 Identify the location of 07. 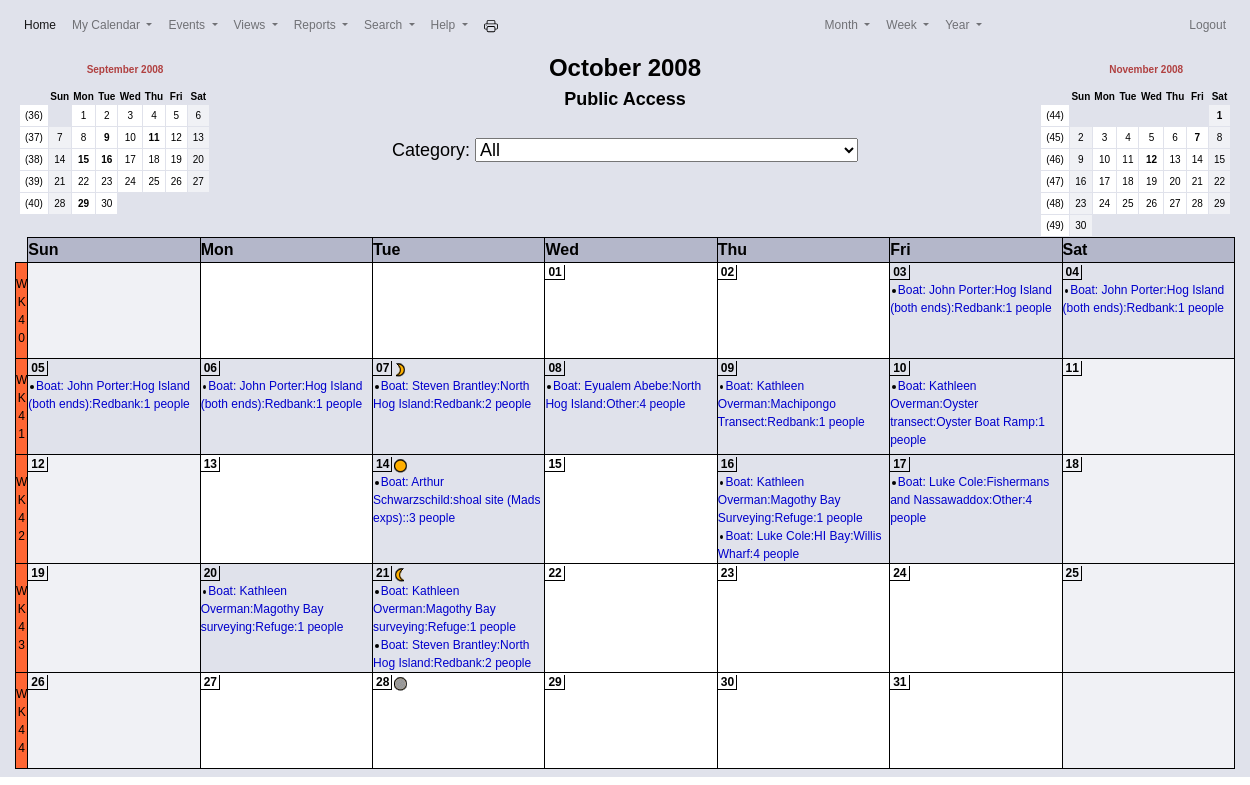
(382, 368).